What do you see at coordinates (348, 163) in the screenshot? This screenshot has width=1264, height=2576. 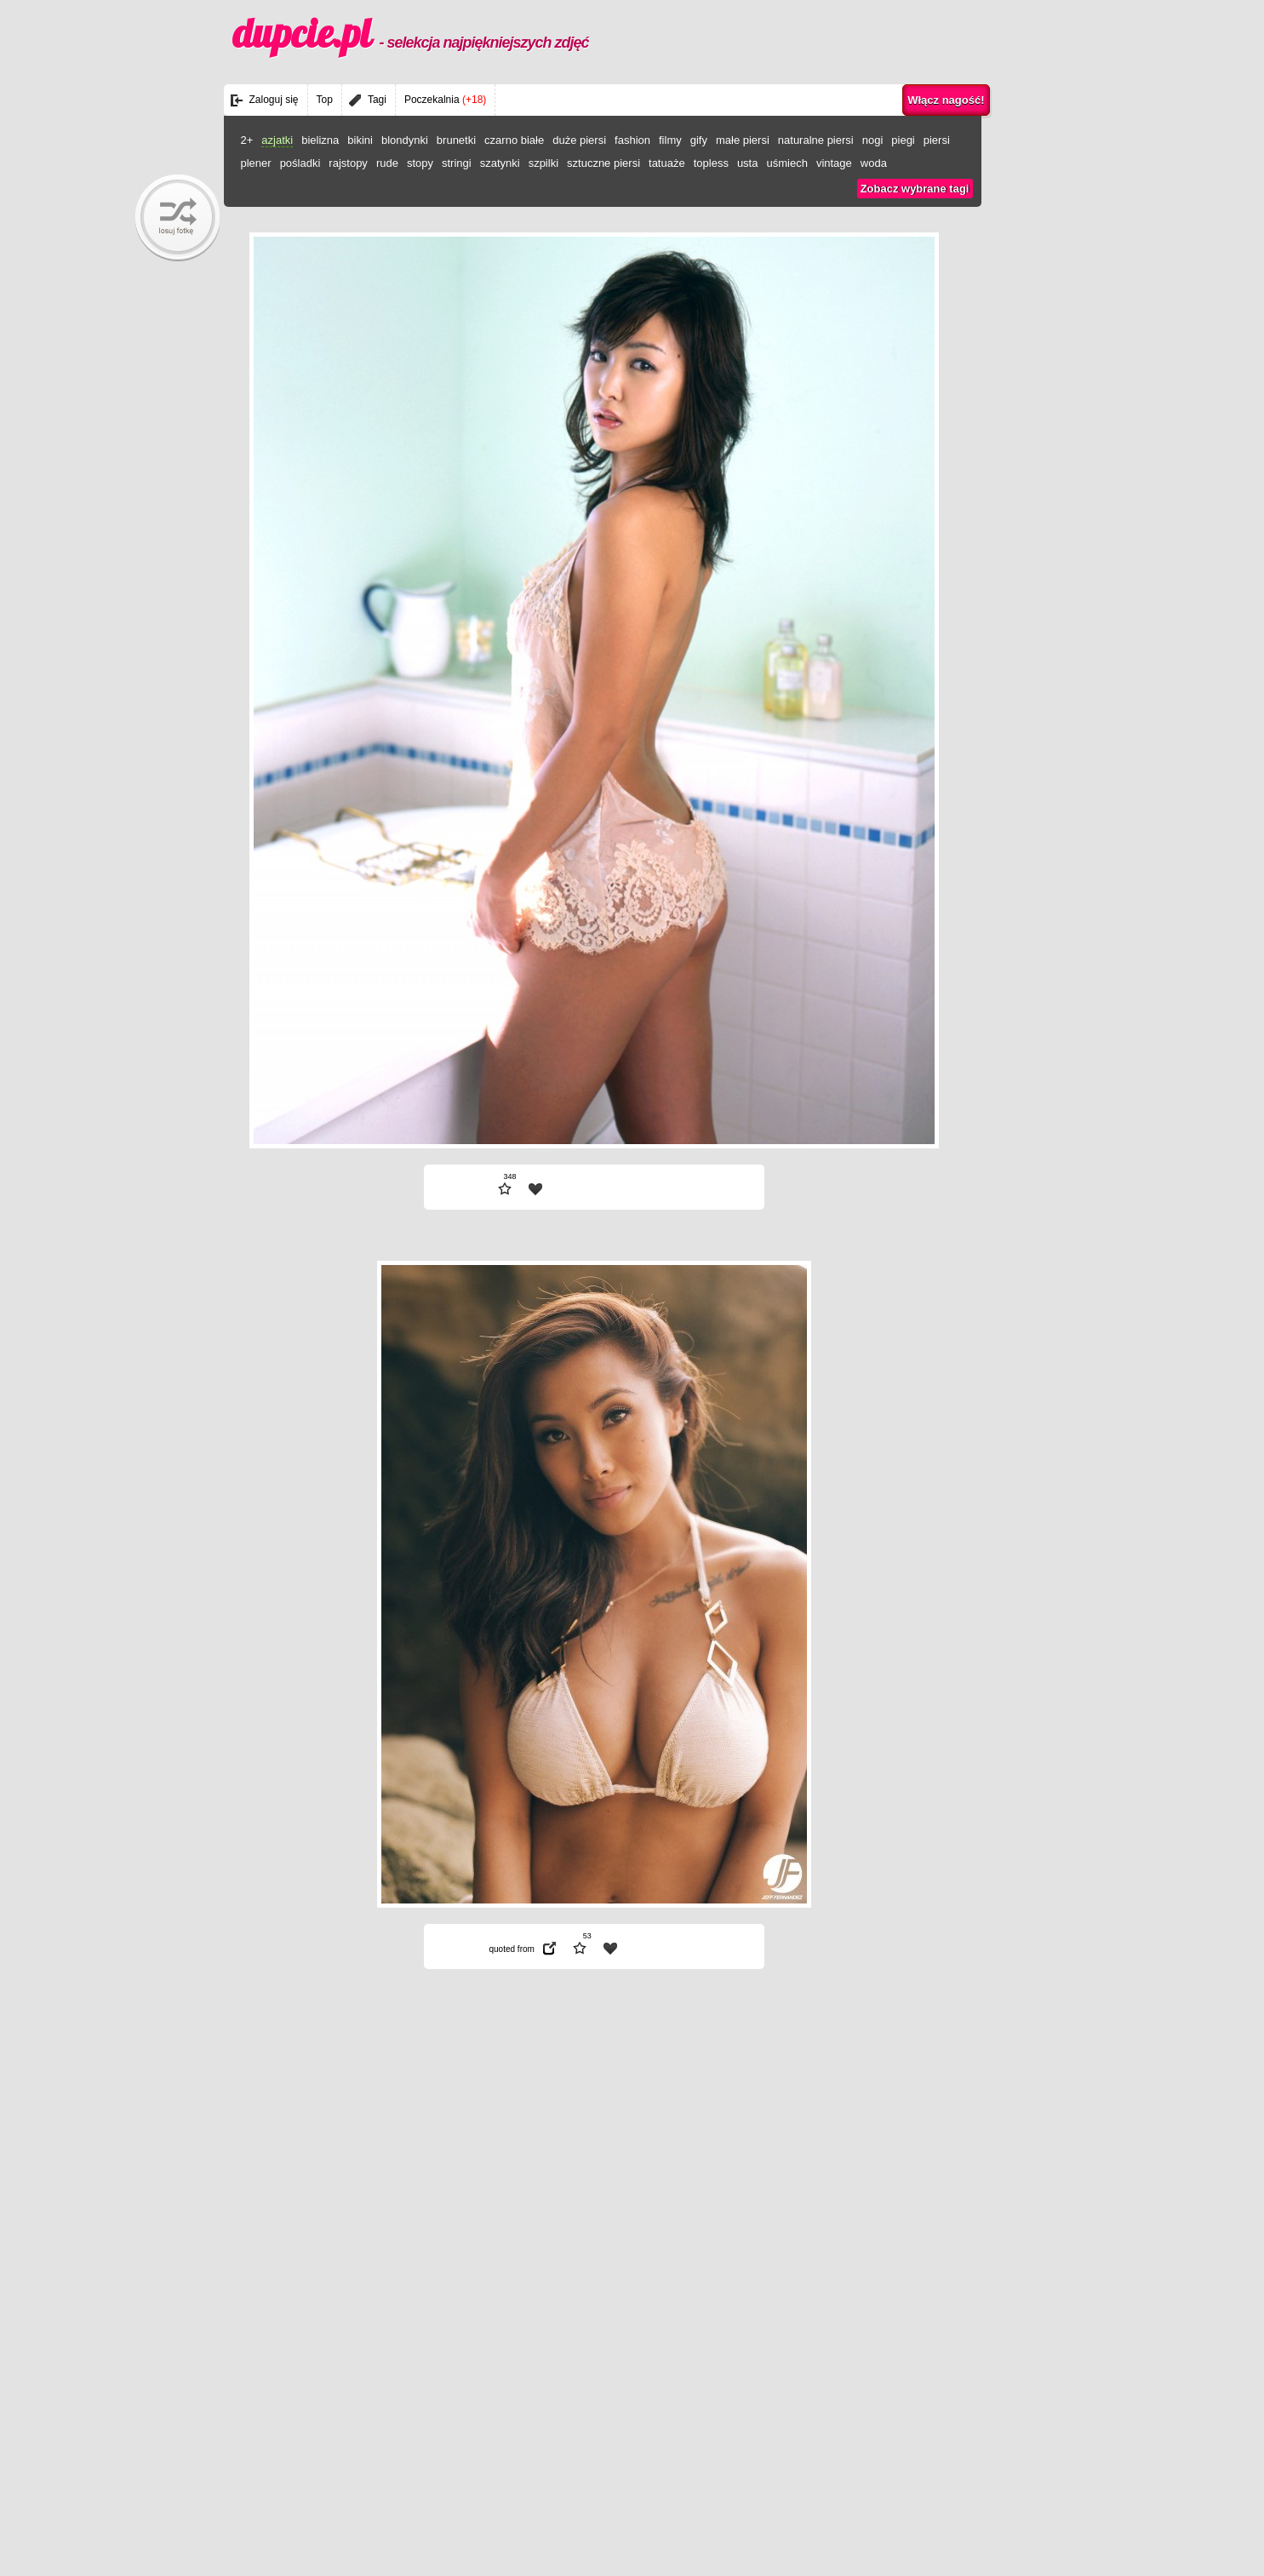 I see `rajstopy` at bounding box center [348, 163].